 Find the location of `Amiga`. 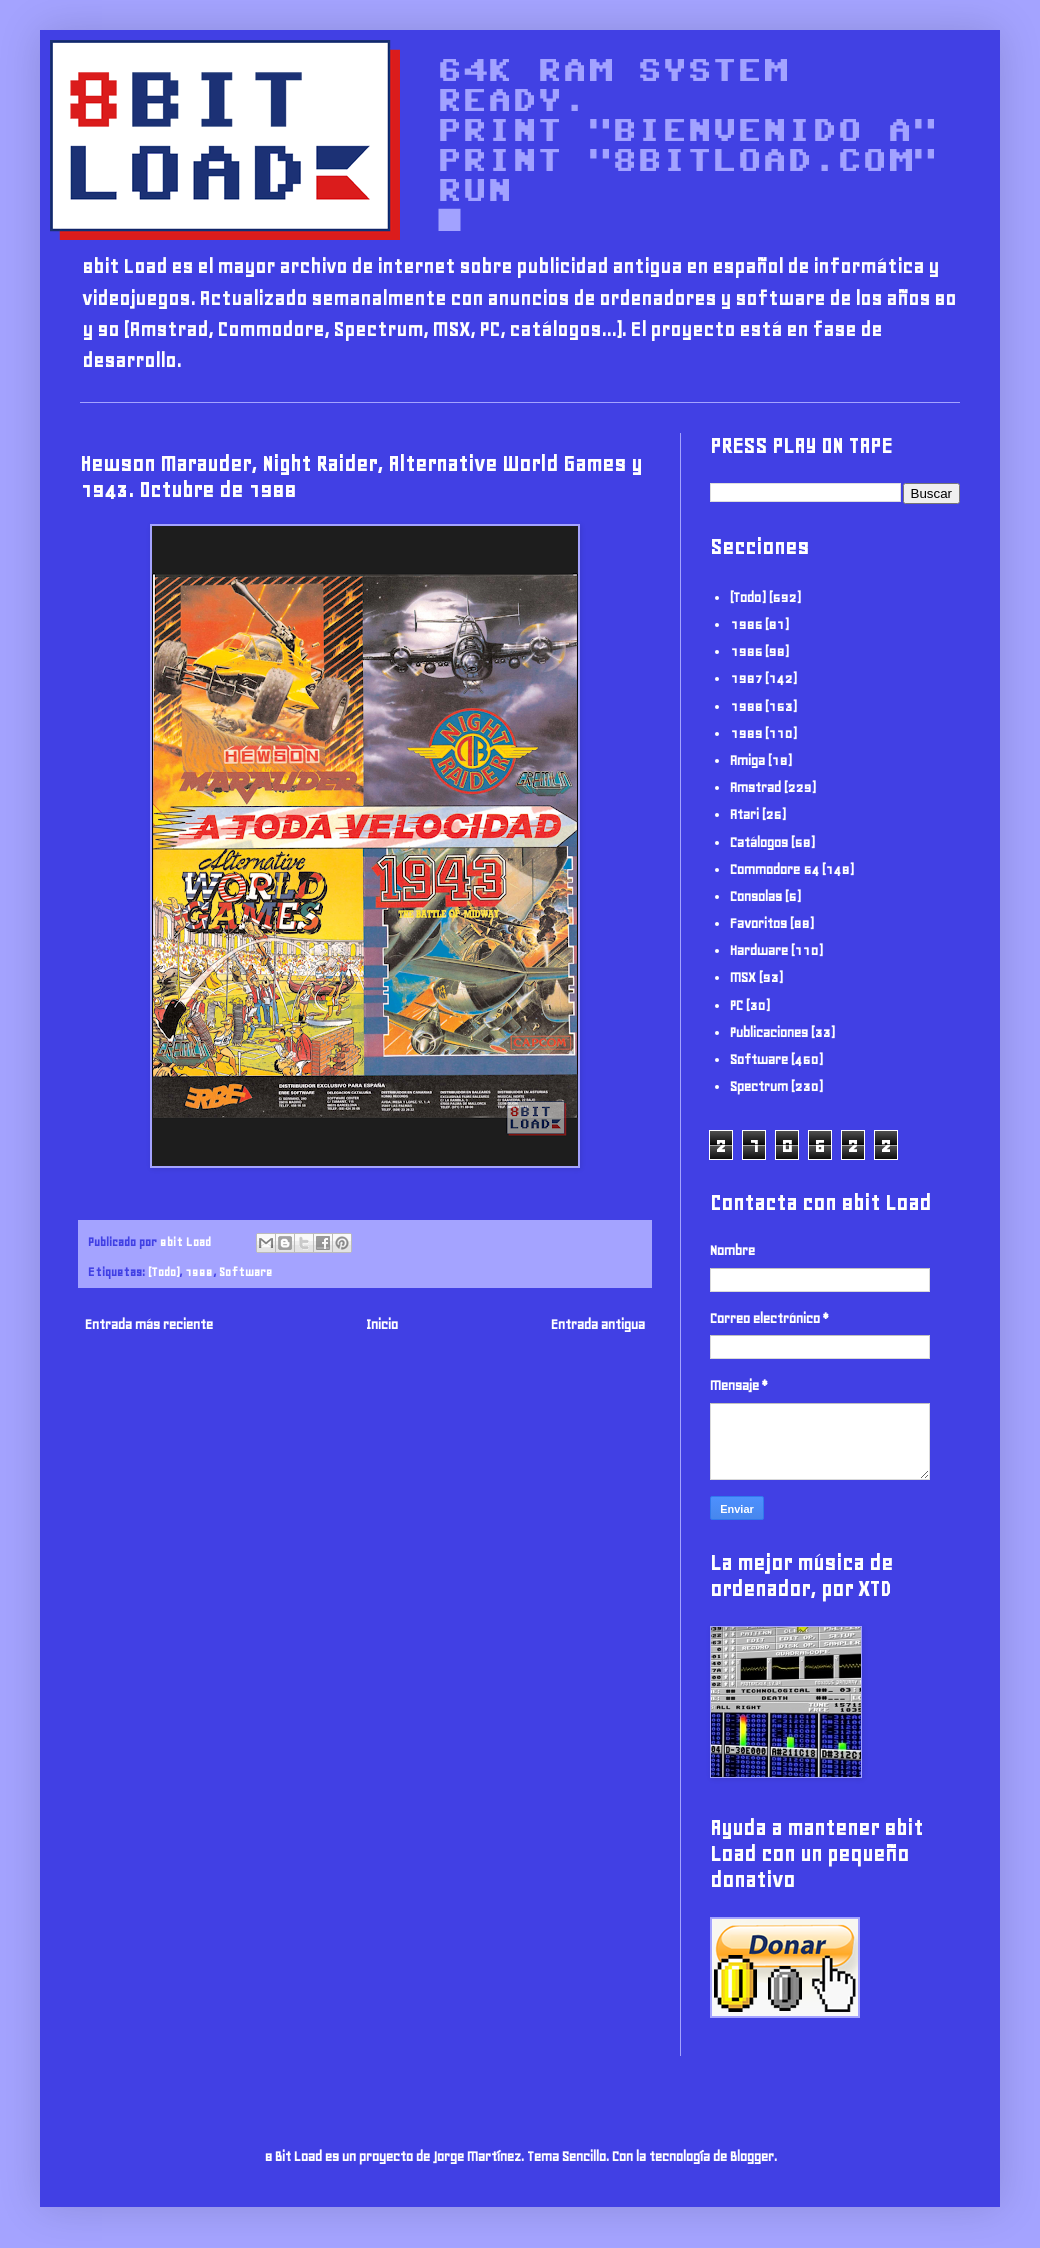

Amiga is located at coordinates (747, 760).